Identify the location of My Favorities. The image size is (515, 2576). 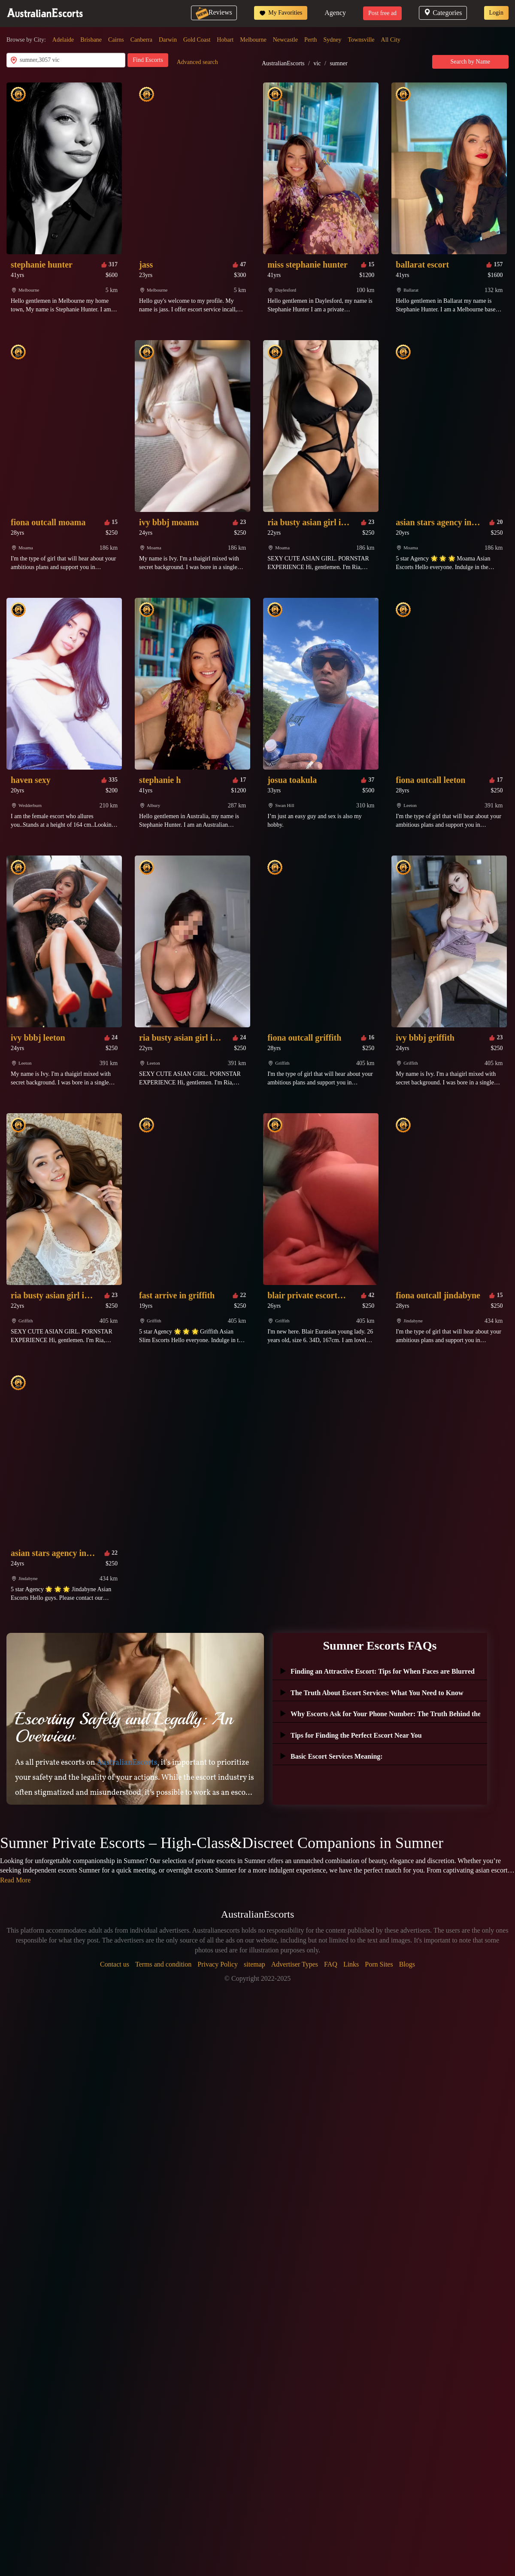
(280, 12).